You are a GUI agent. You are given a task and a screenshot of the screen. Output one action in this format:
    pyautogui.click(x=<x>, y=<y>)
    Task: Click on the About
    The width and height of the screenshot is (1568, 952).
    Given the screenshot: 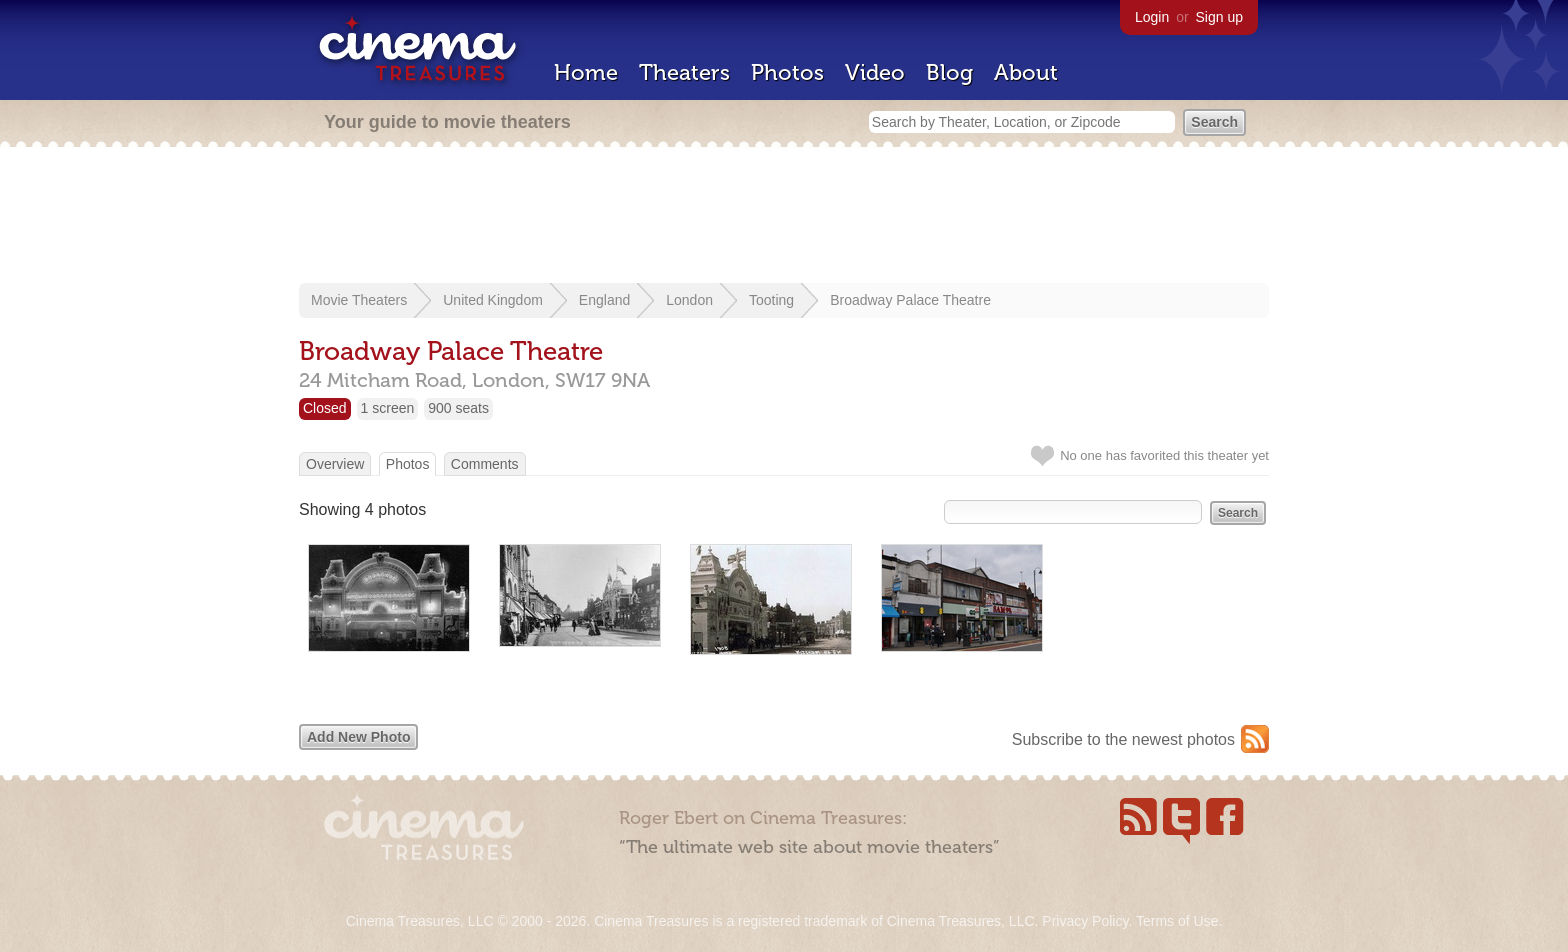 What is the action you would take?
    pyautogui.click(x=1026, y=72)
    